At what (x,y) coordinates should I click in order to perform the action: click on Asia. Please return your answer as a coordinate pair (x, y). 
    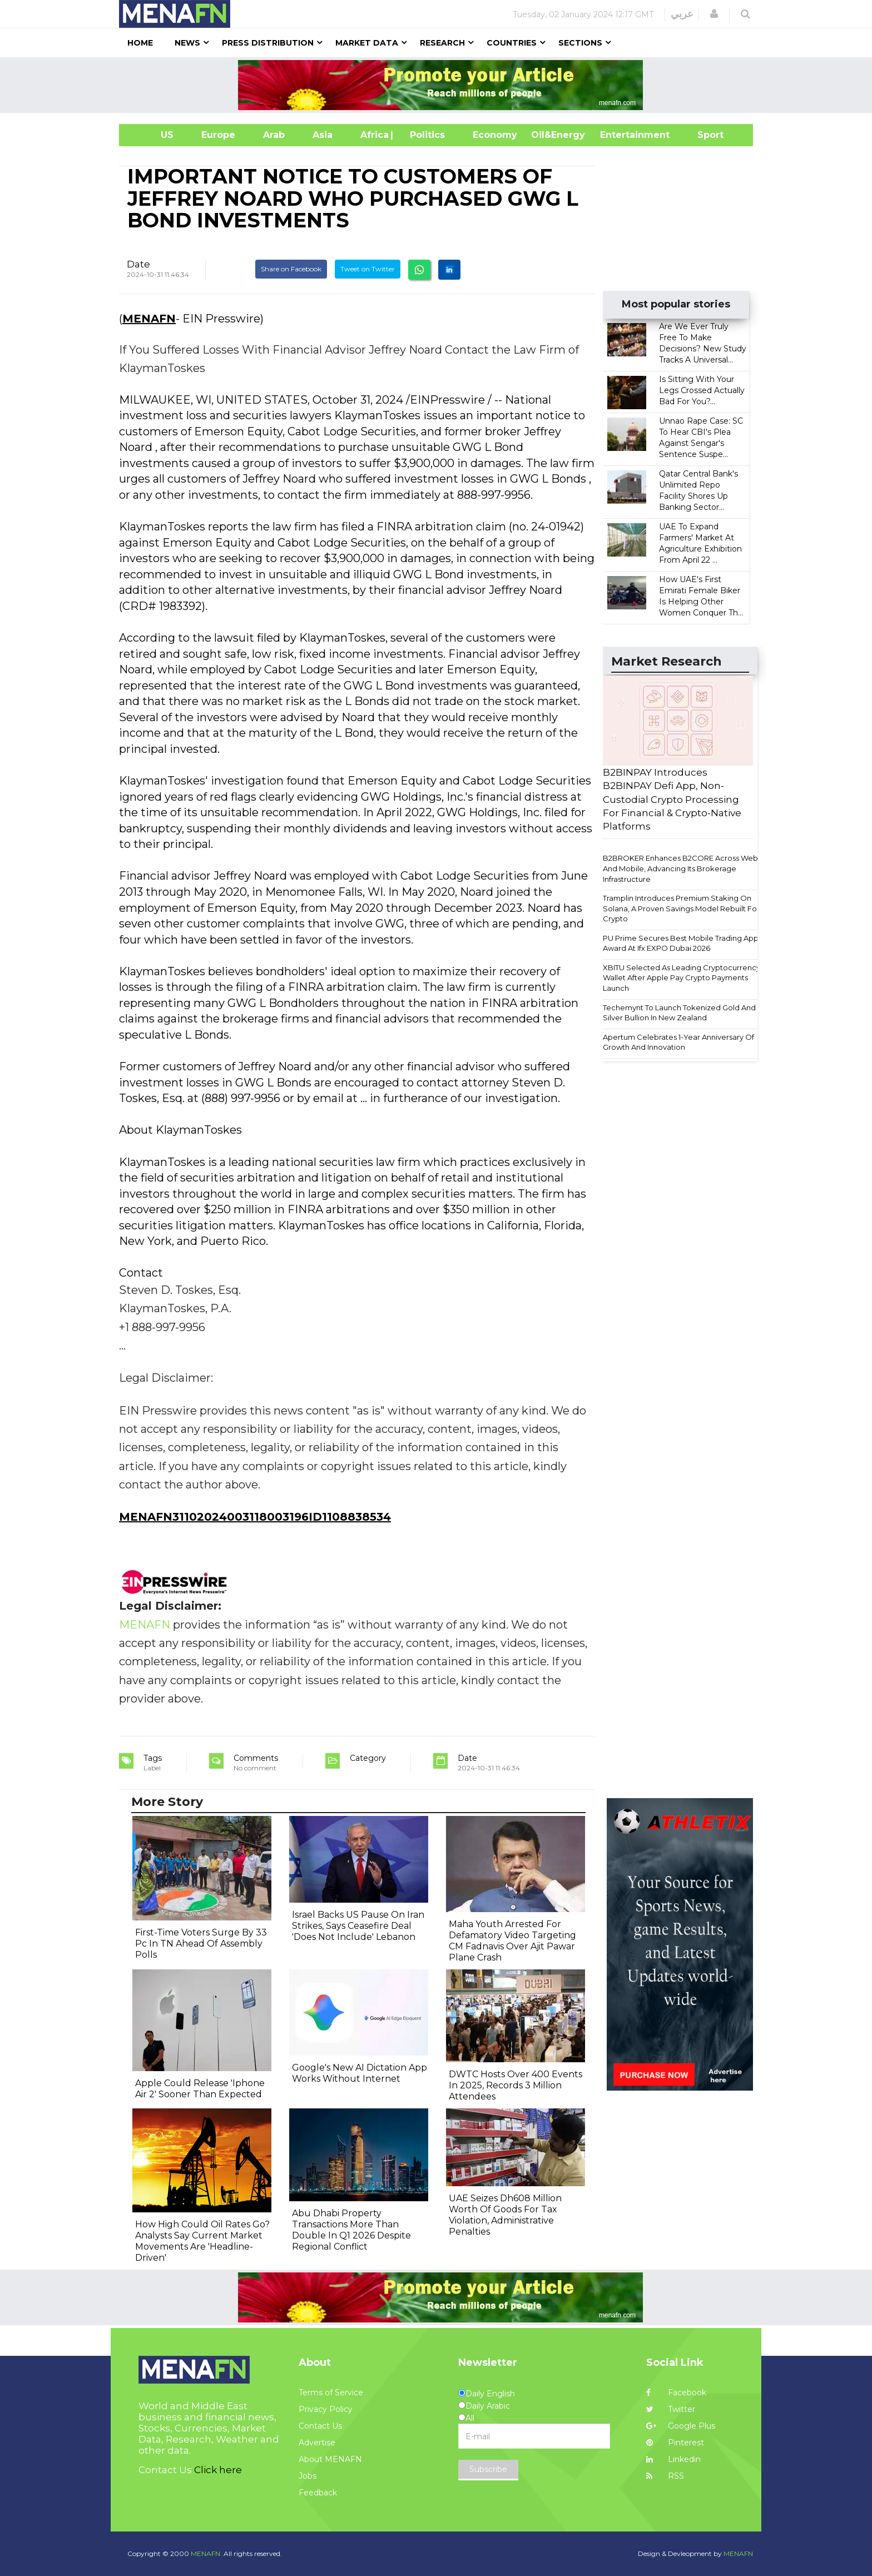
    Looking at the image, I should click on (322, 135).